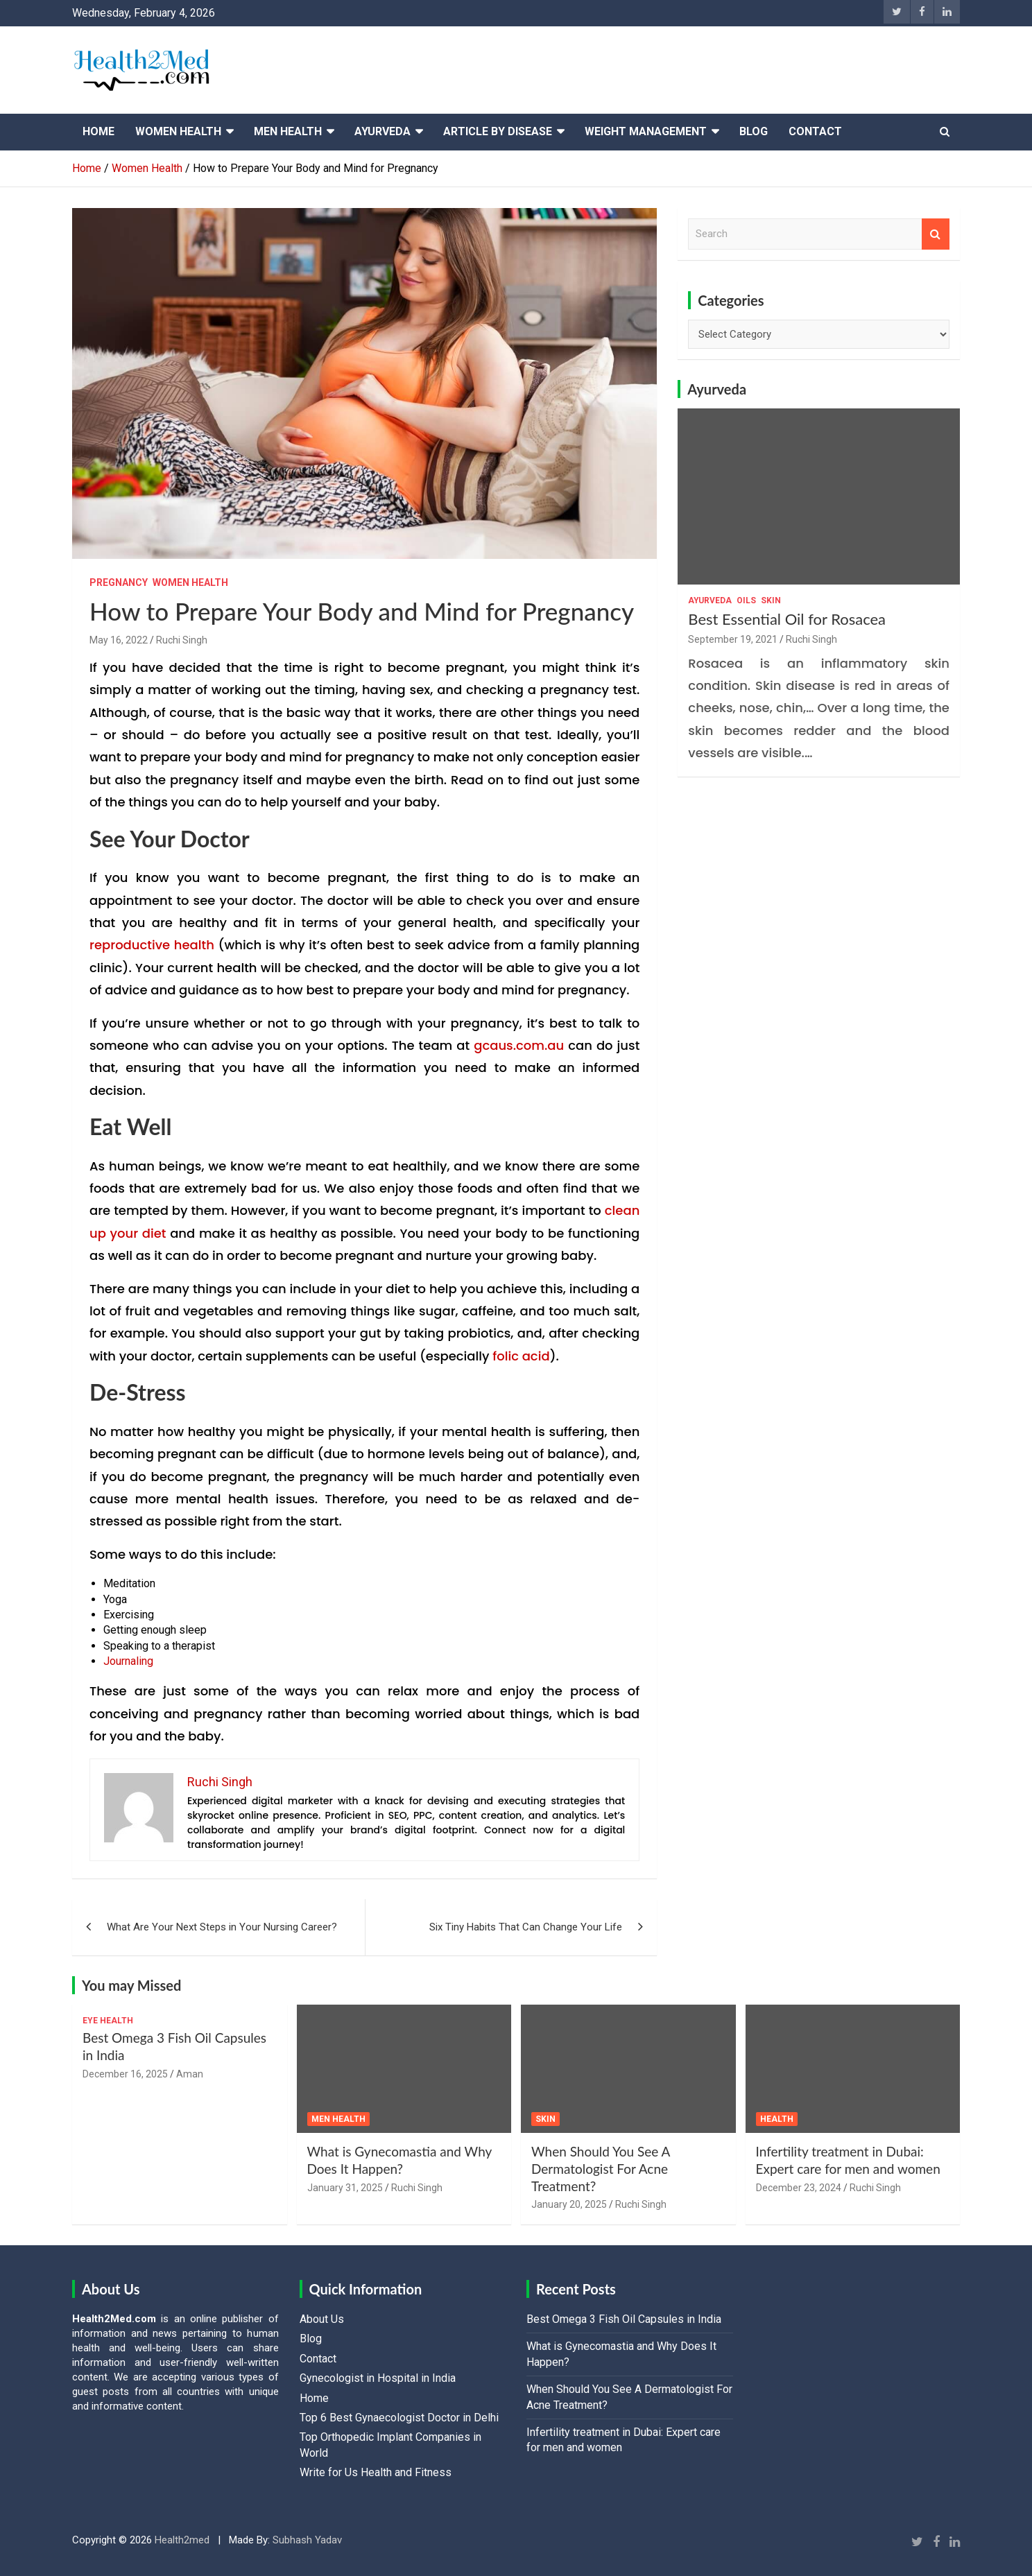  Describe the element at coordinates (307, 2540) in the screenshot. I see `Subhash Yadav` at that location.